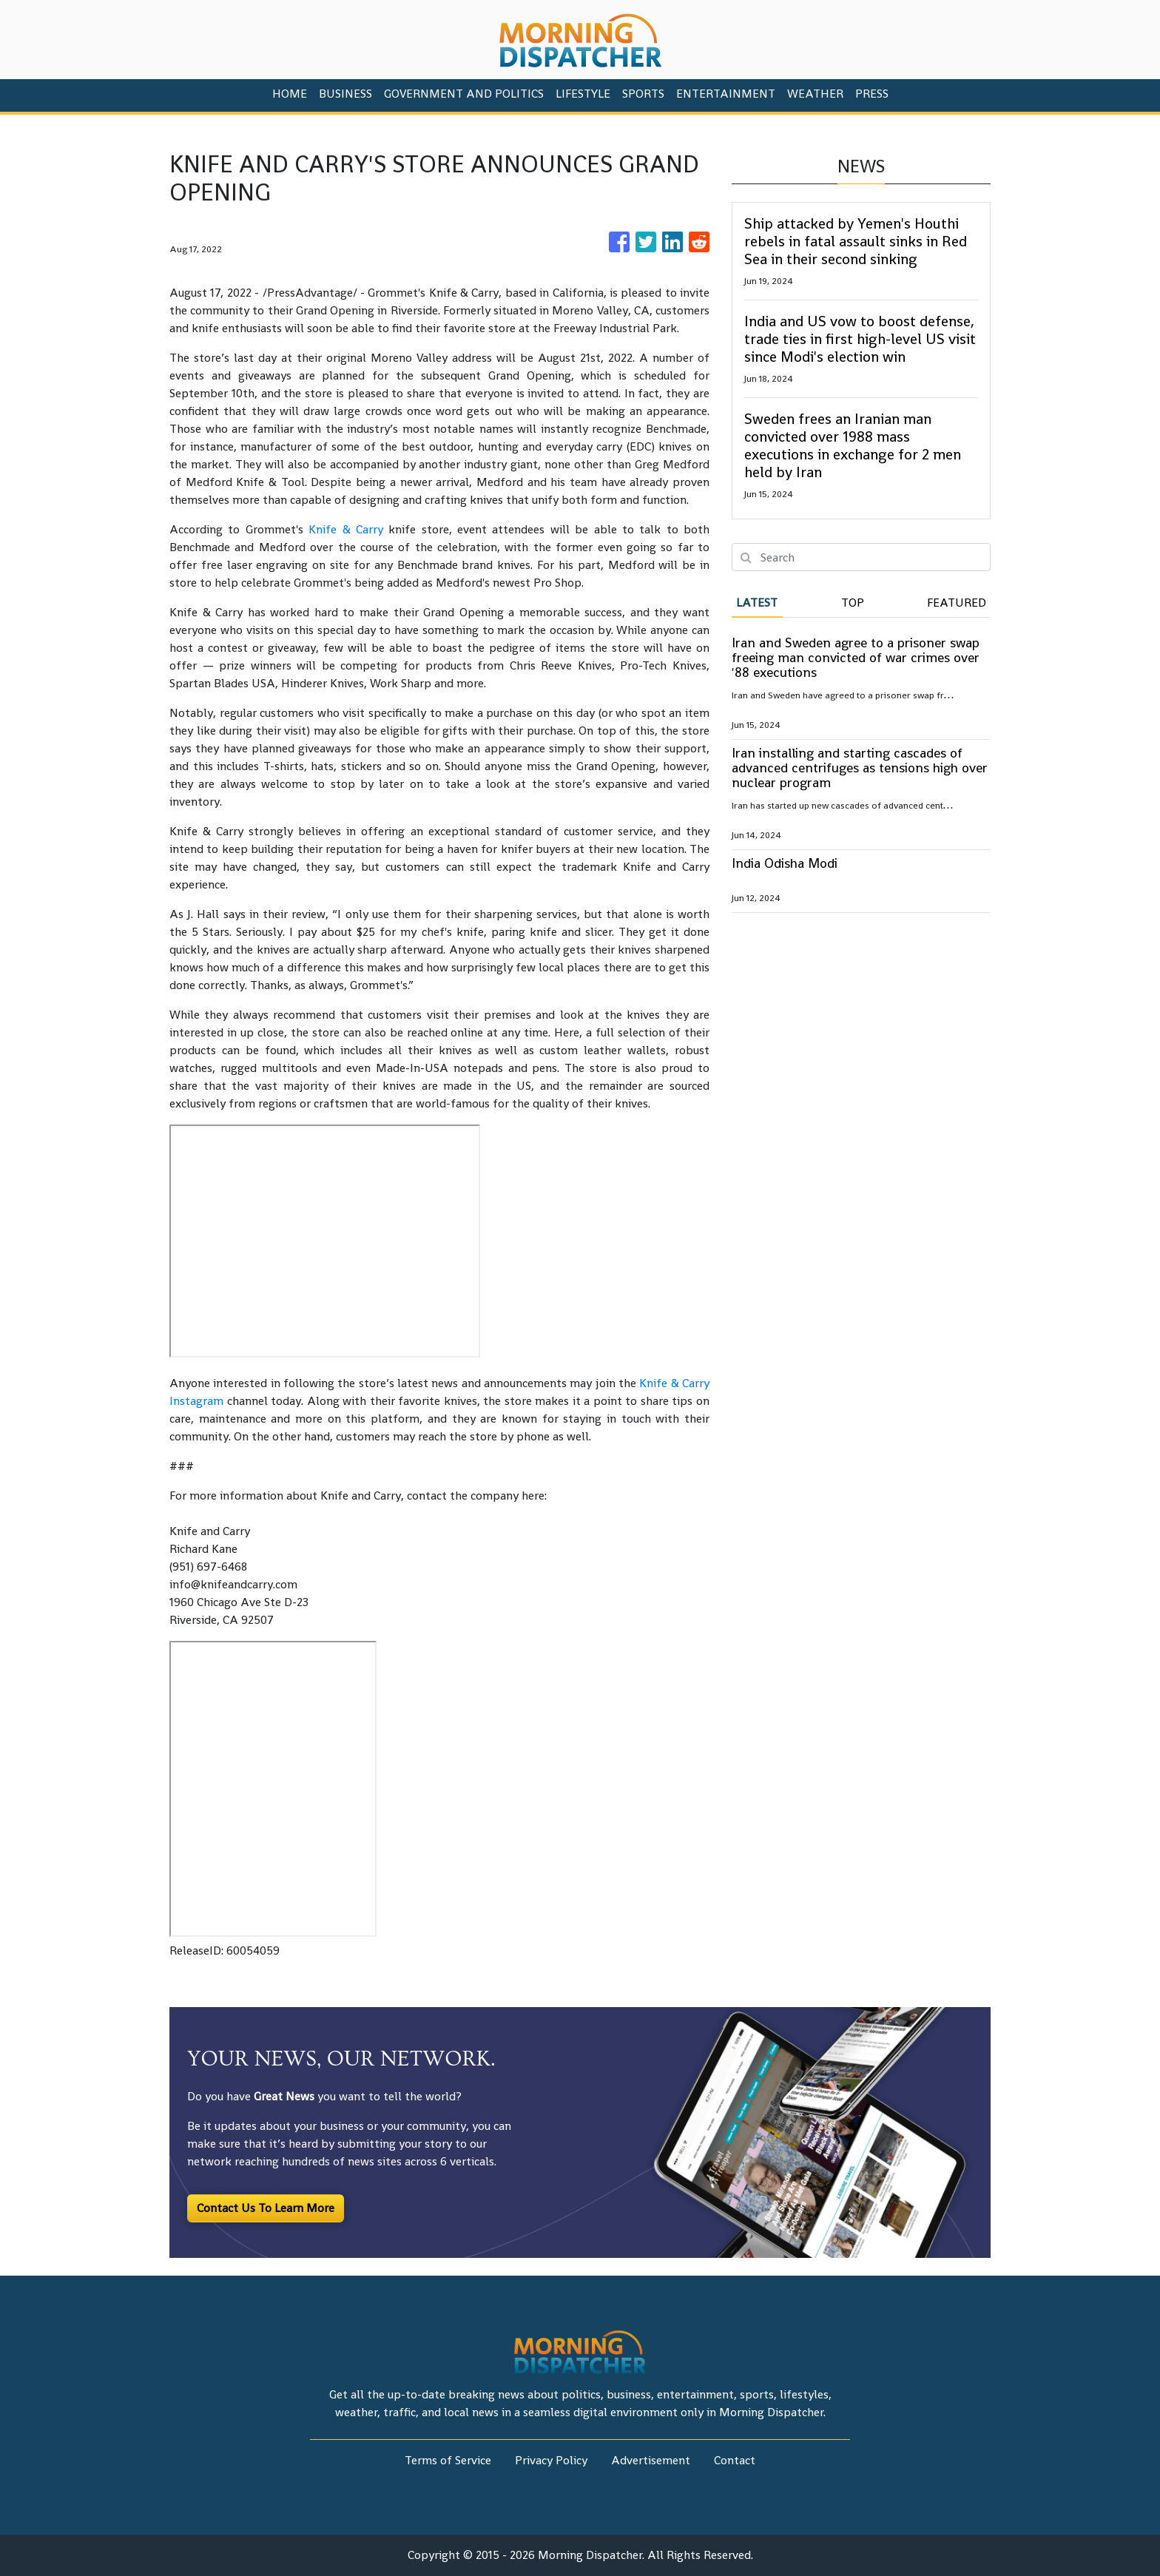 The height and width of the screenshot is (2576, 1160). Describe the element at coordinates (871, 93) in the screenshot. I see `PRESS` at that location.